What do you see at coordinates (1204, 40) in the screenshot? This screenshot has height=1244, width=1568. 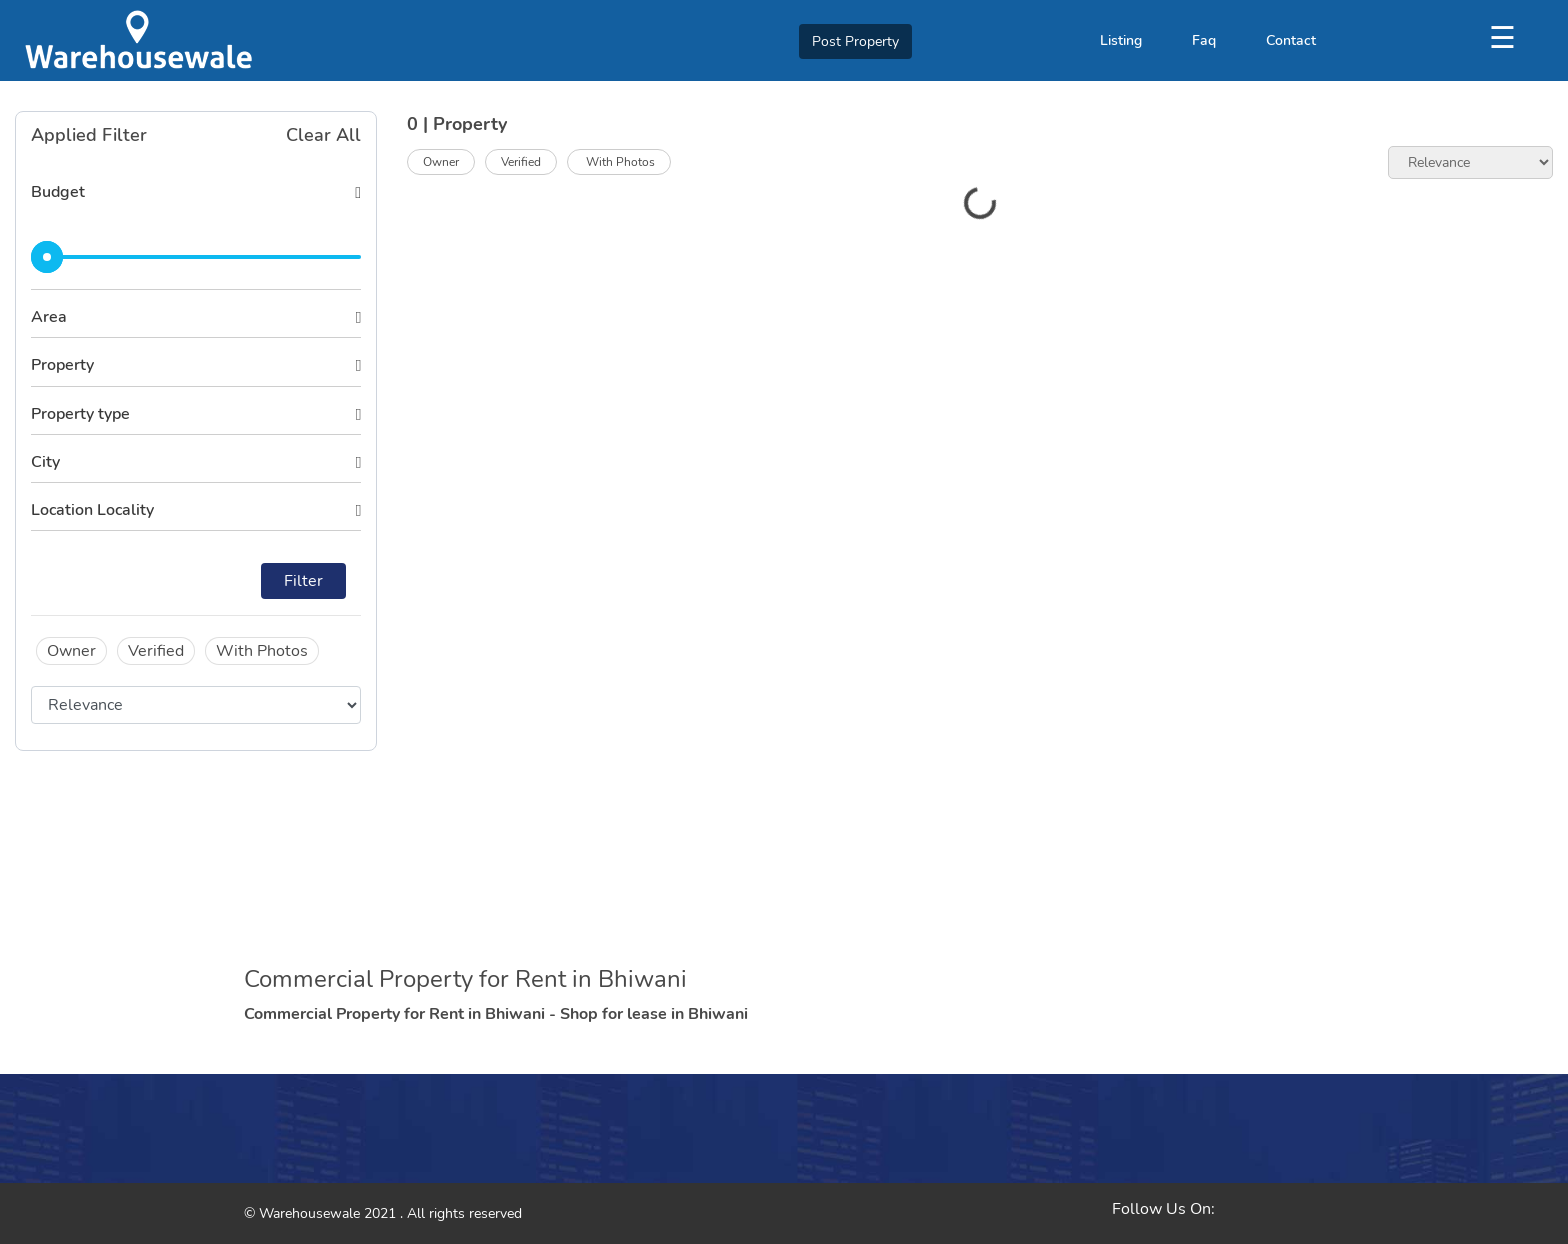 I see `Faq` at bounding box center [1204, 40].